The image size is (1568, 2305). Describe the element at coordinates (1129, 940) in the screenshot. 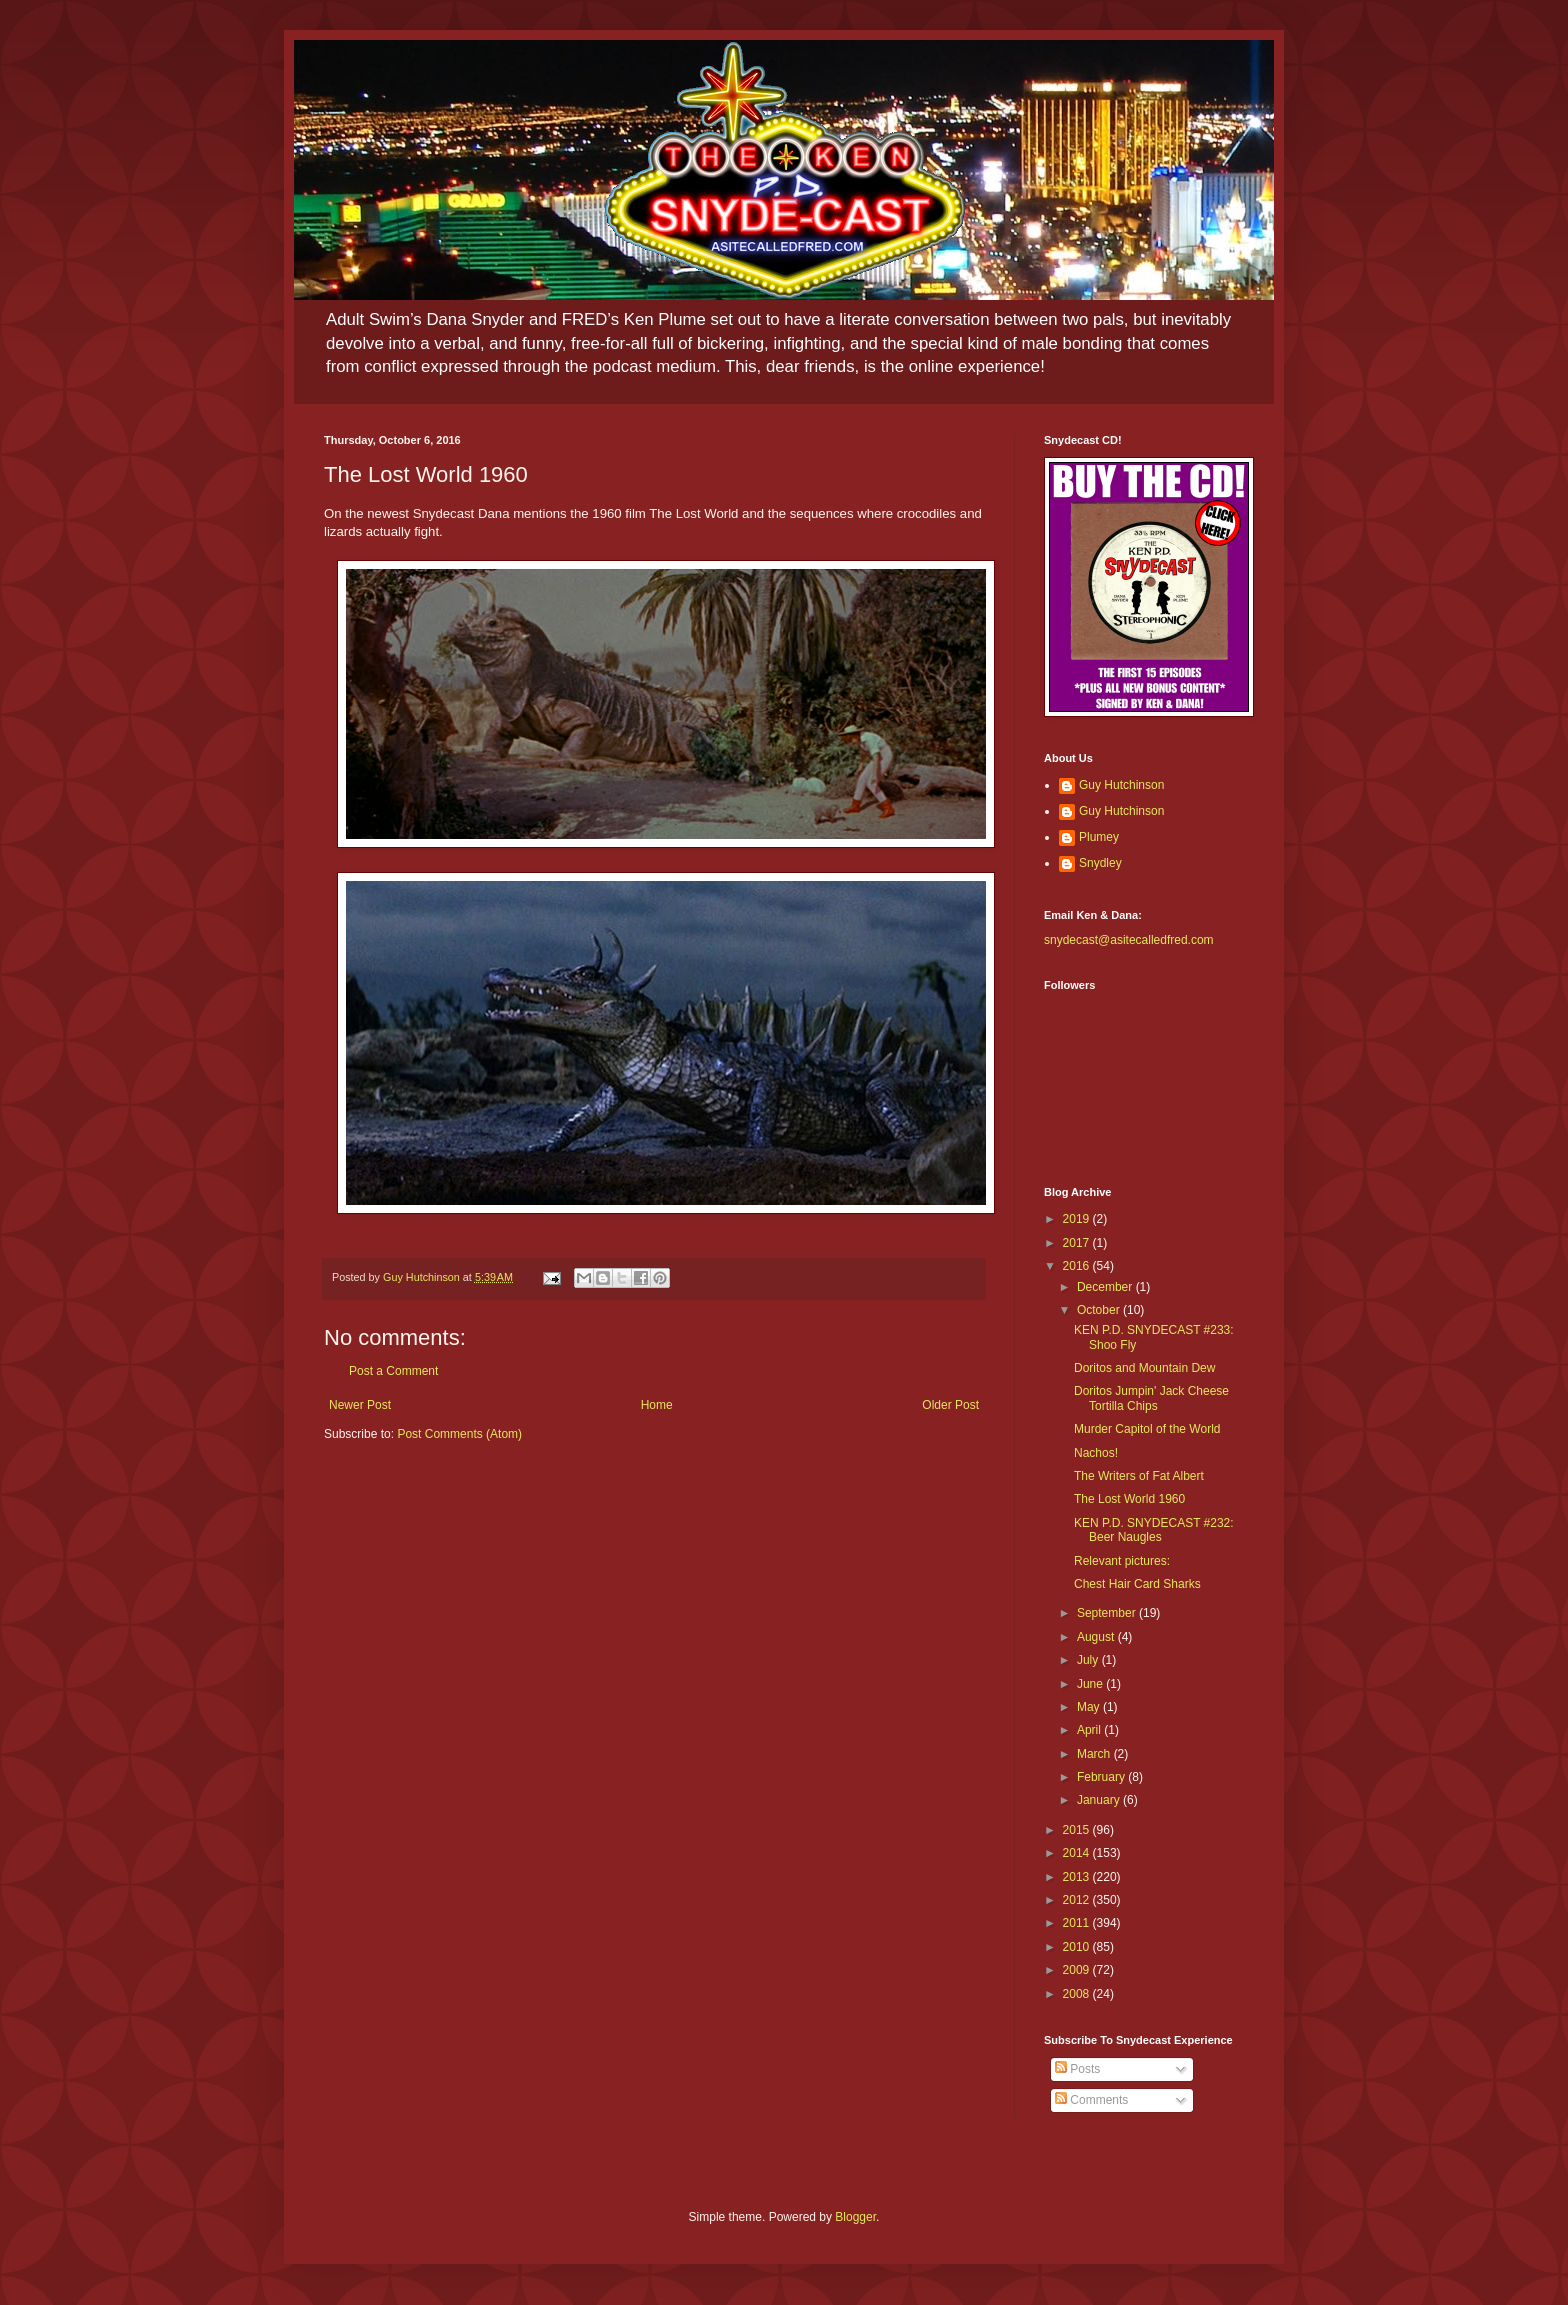

I see `snydecast@asitecalledfred.com` at that location.